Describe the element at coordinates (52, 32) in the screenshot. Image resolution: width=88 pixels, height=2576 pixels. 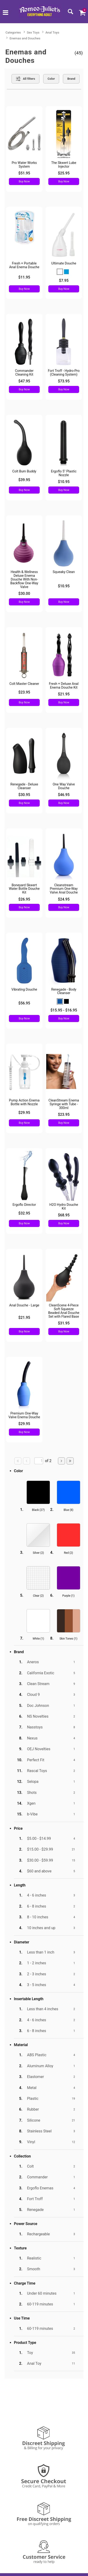
I see `Anal Toys` at that location.